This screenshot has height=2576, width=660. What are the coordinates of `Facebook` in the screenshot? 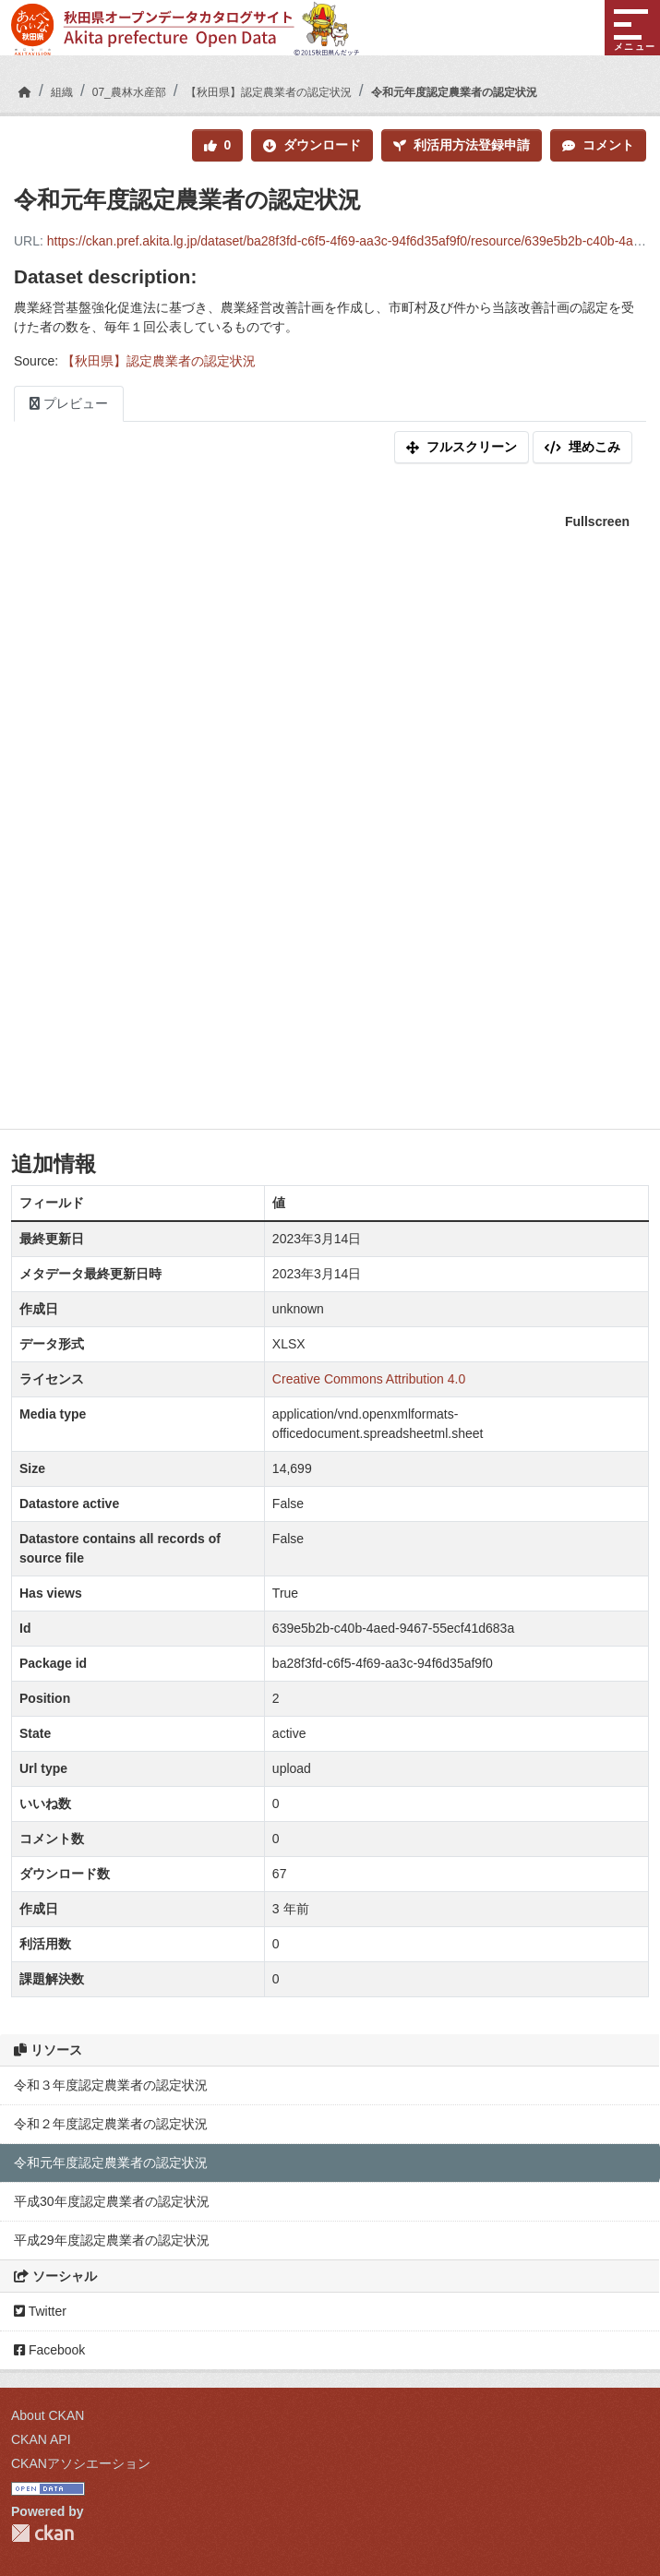 It's located at (49, 2349).